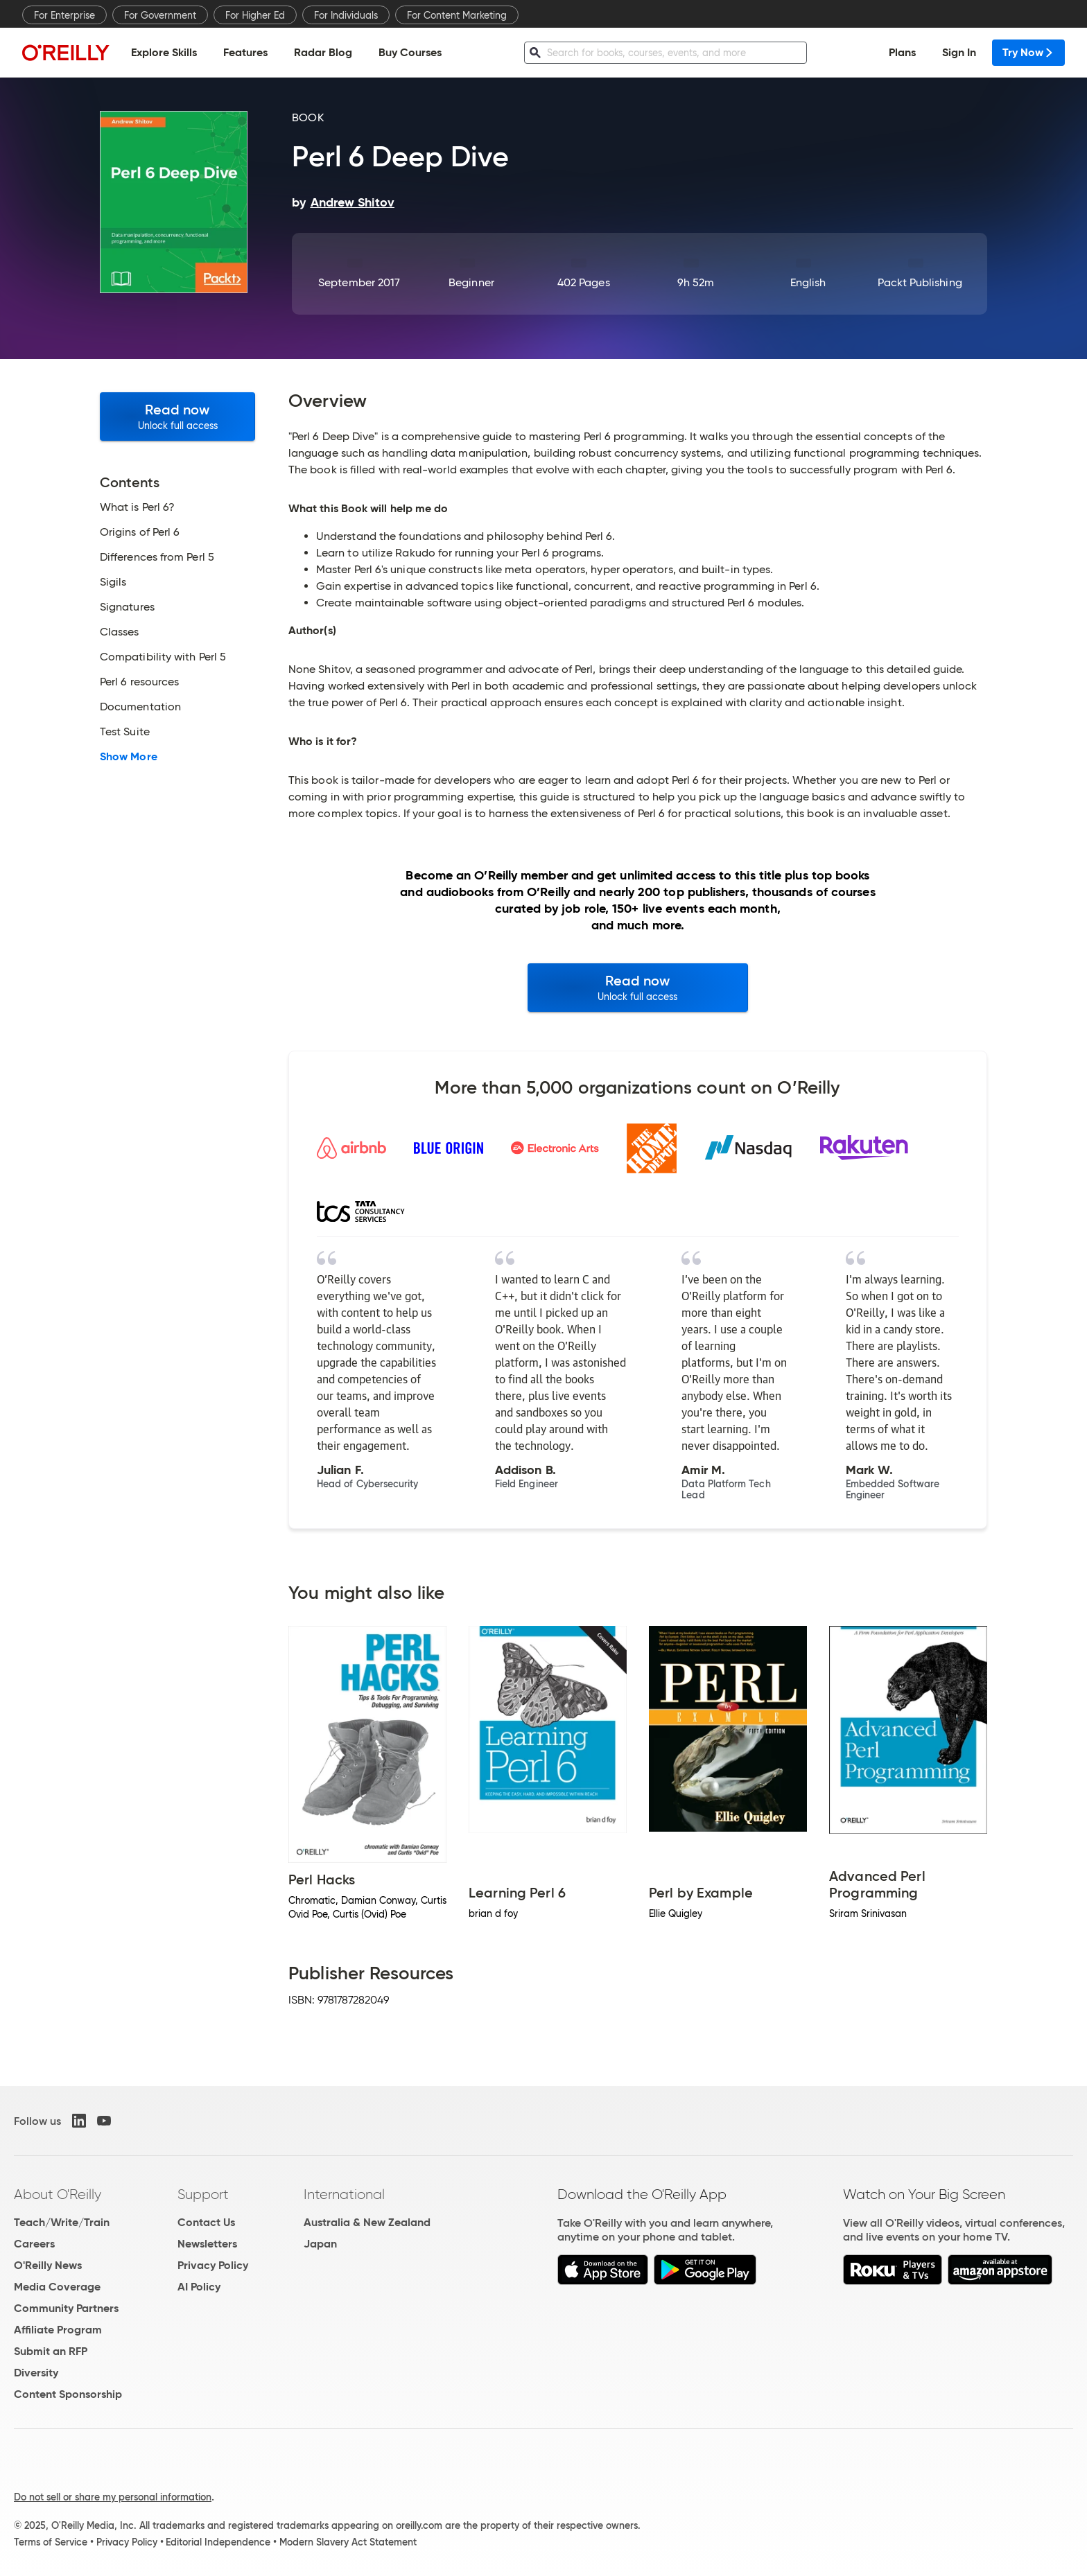  What do you see at coordinates (255, 15) in the screenshot?
I see `For Higher Ed` at bounding box center [255, 15].